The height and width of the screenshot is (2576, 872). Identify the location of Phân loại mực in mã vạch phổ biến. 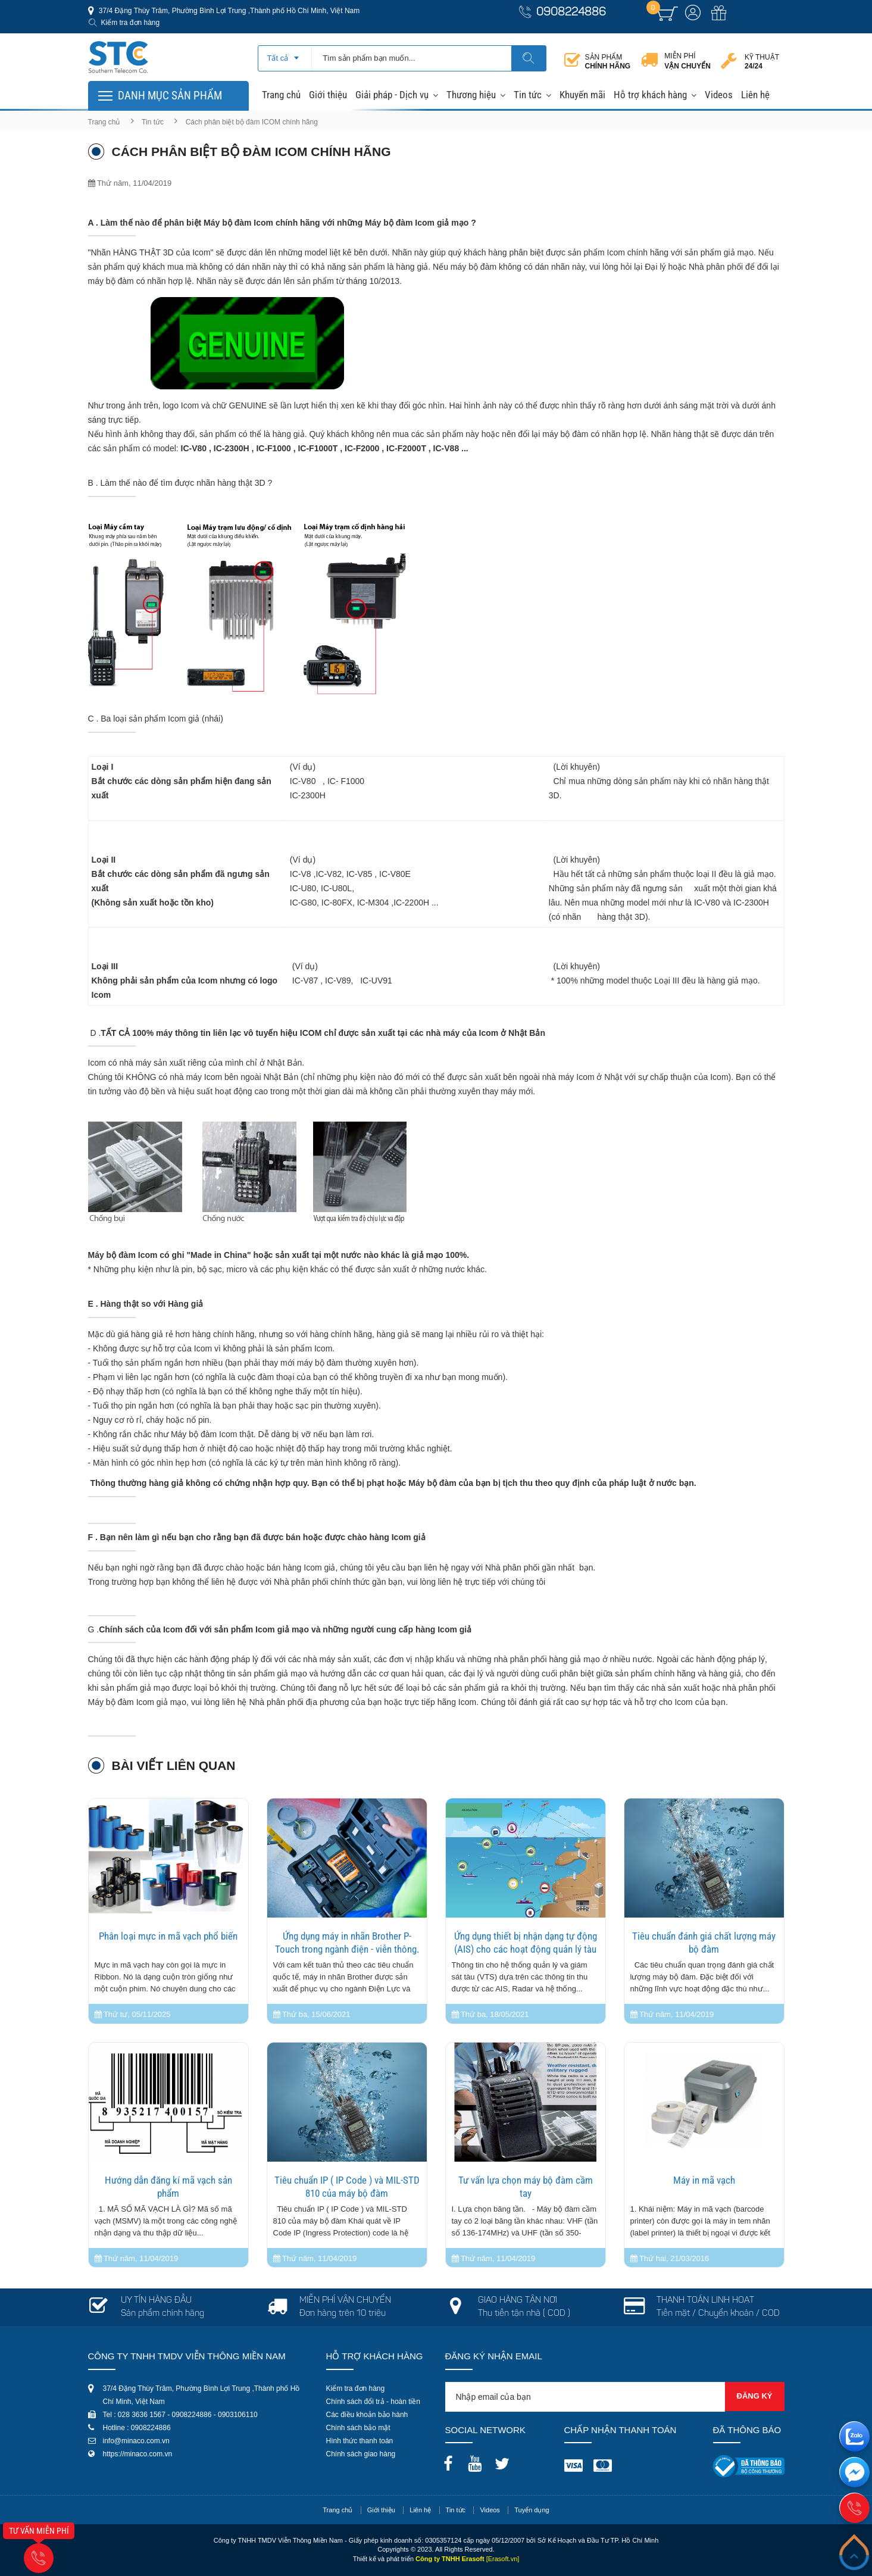
(168, 1936).